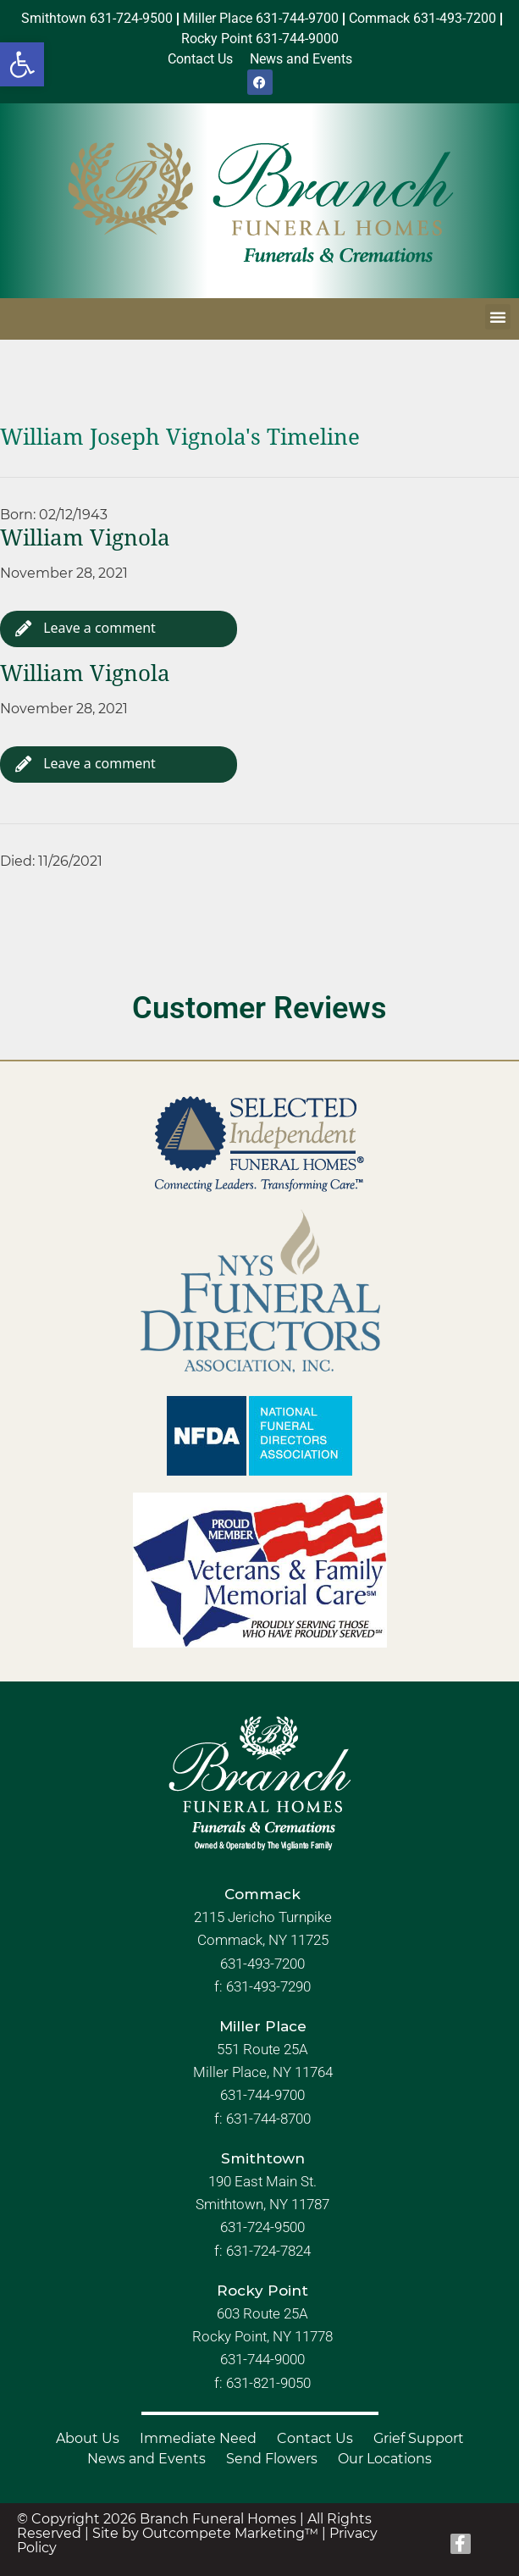 This screenshot has width=519, height=2576. I want to click on 631-744-8700, so click(268, 2118).